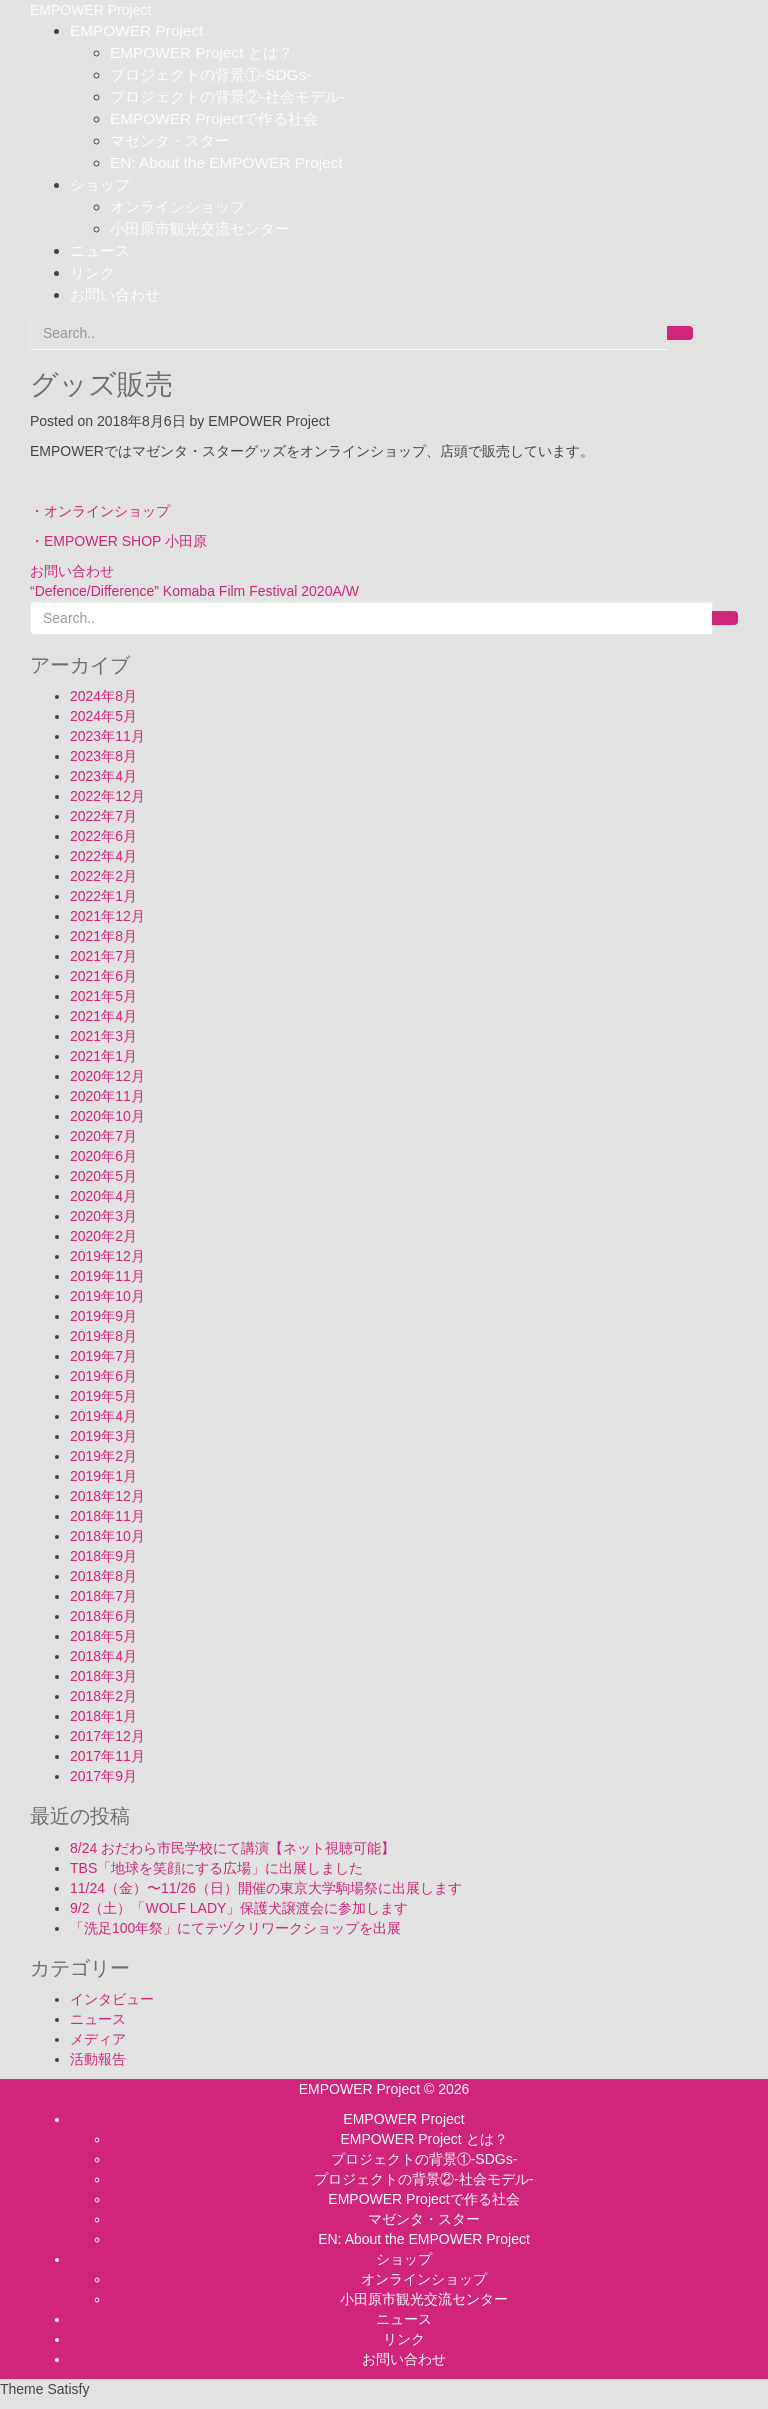 This screenshot has height=2409, width=768. I want to click on 「洗足100年祭」にてテヅクリワークショップを出展, so click(235, 1928).